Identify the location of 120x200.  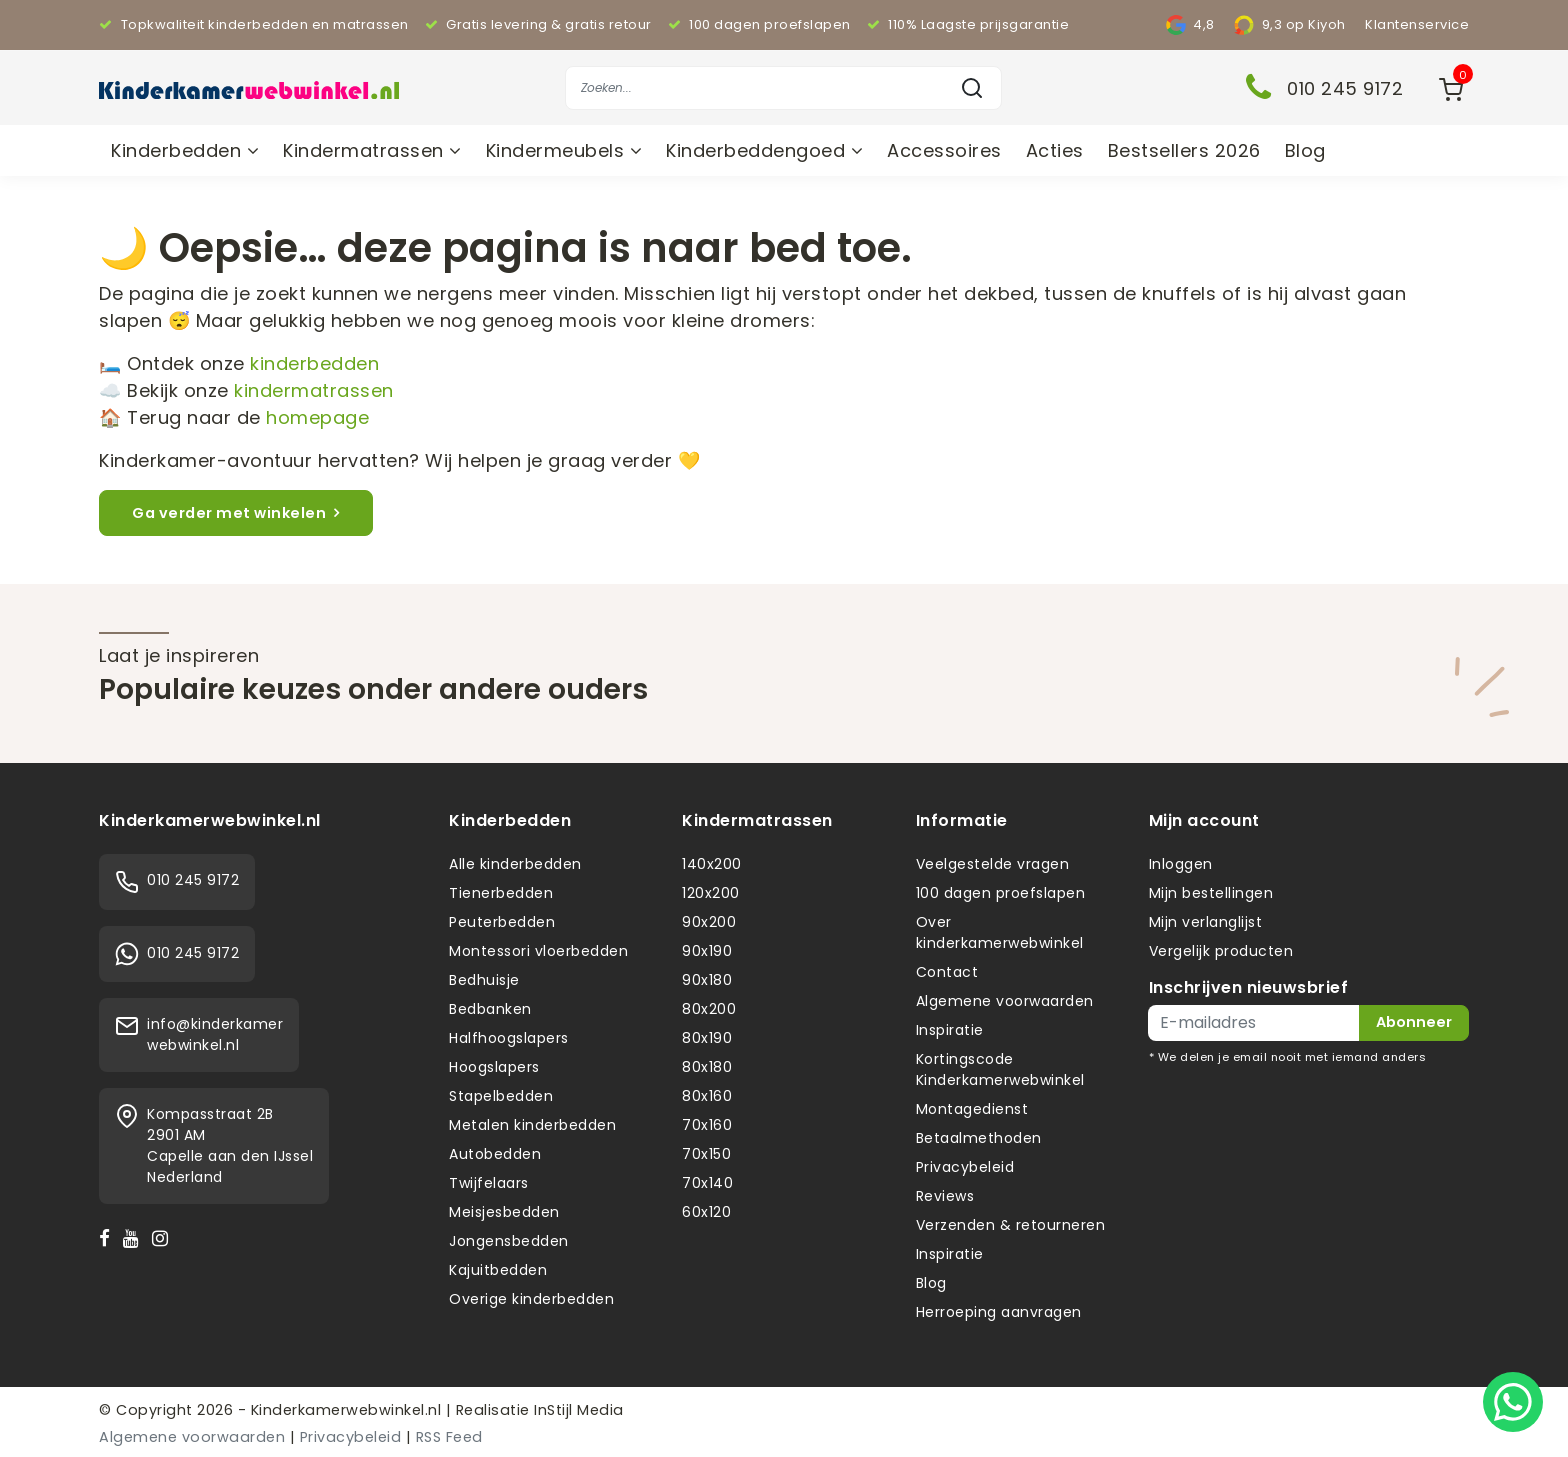
(711, 893).